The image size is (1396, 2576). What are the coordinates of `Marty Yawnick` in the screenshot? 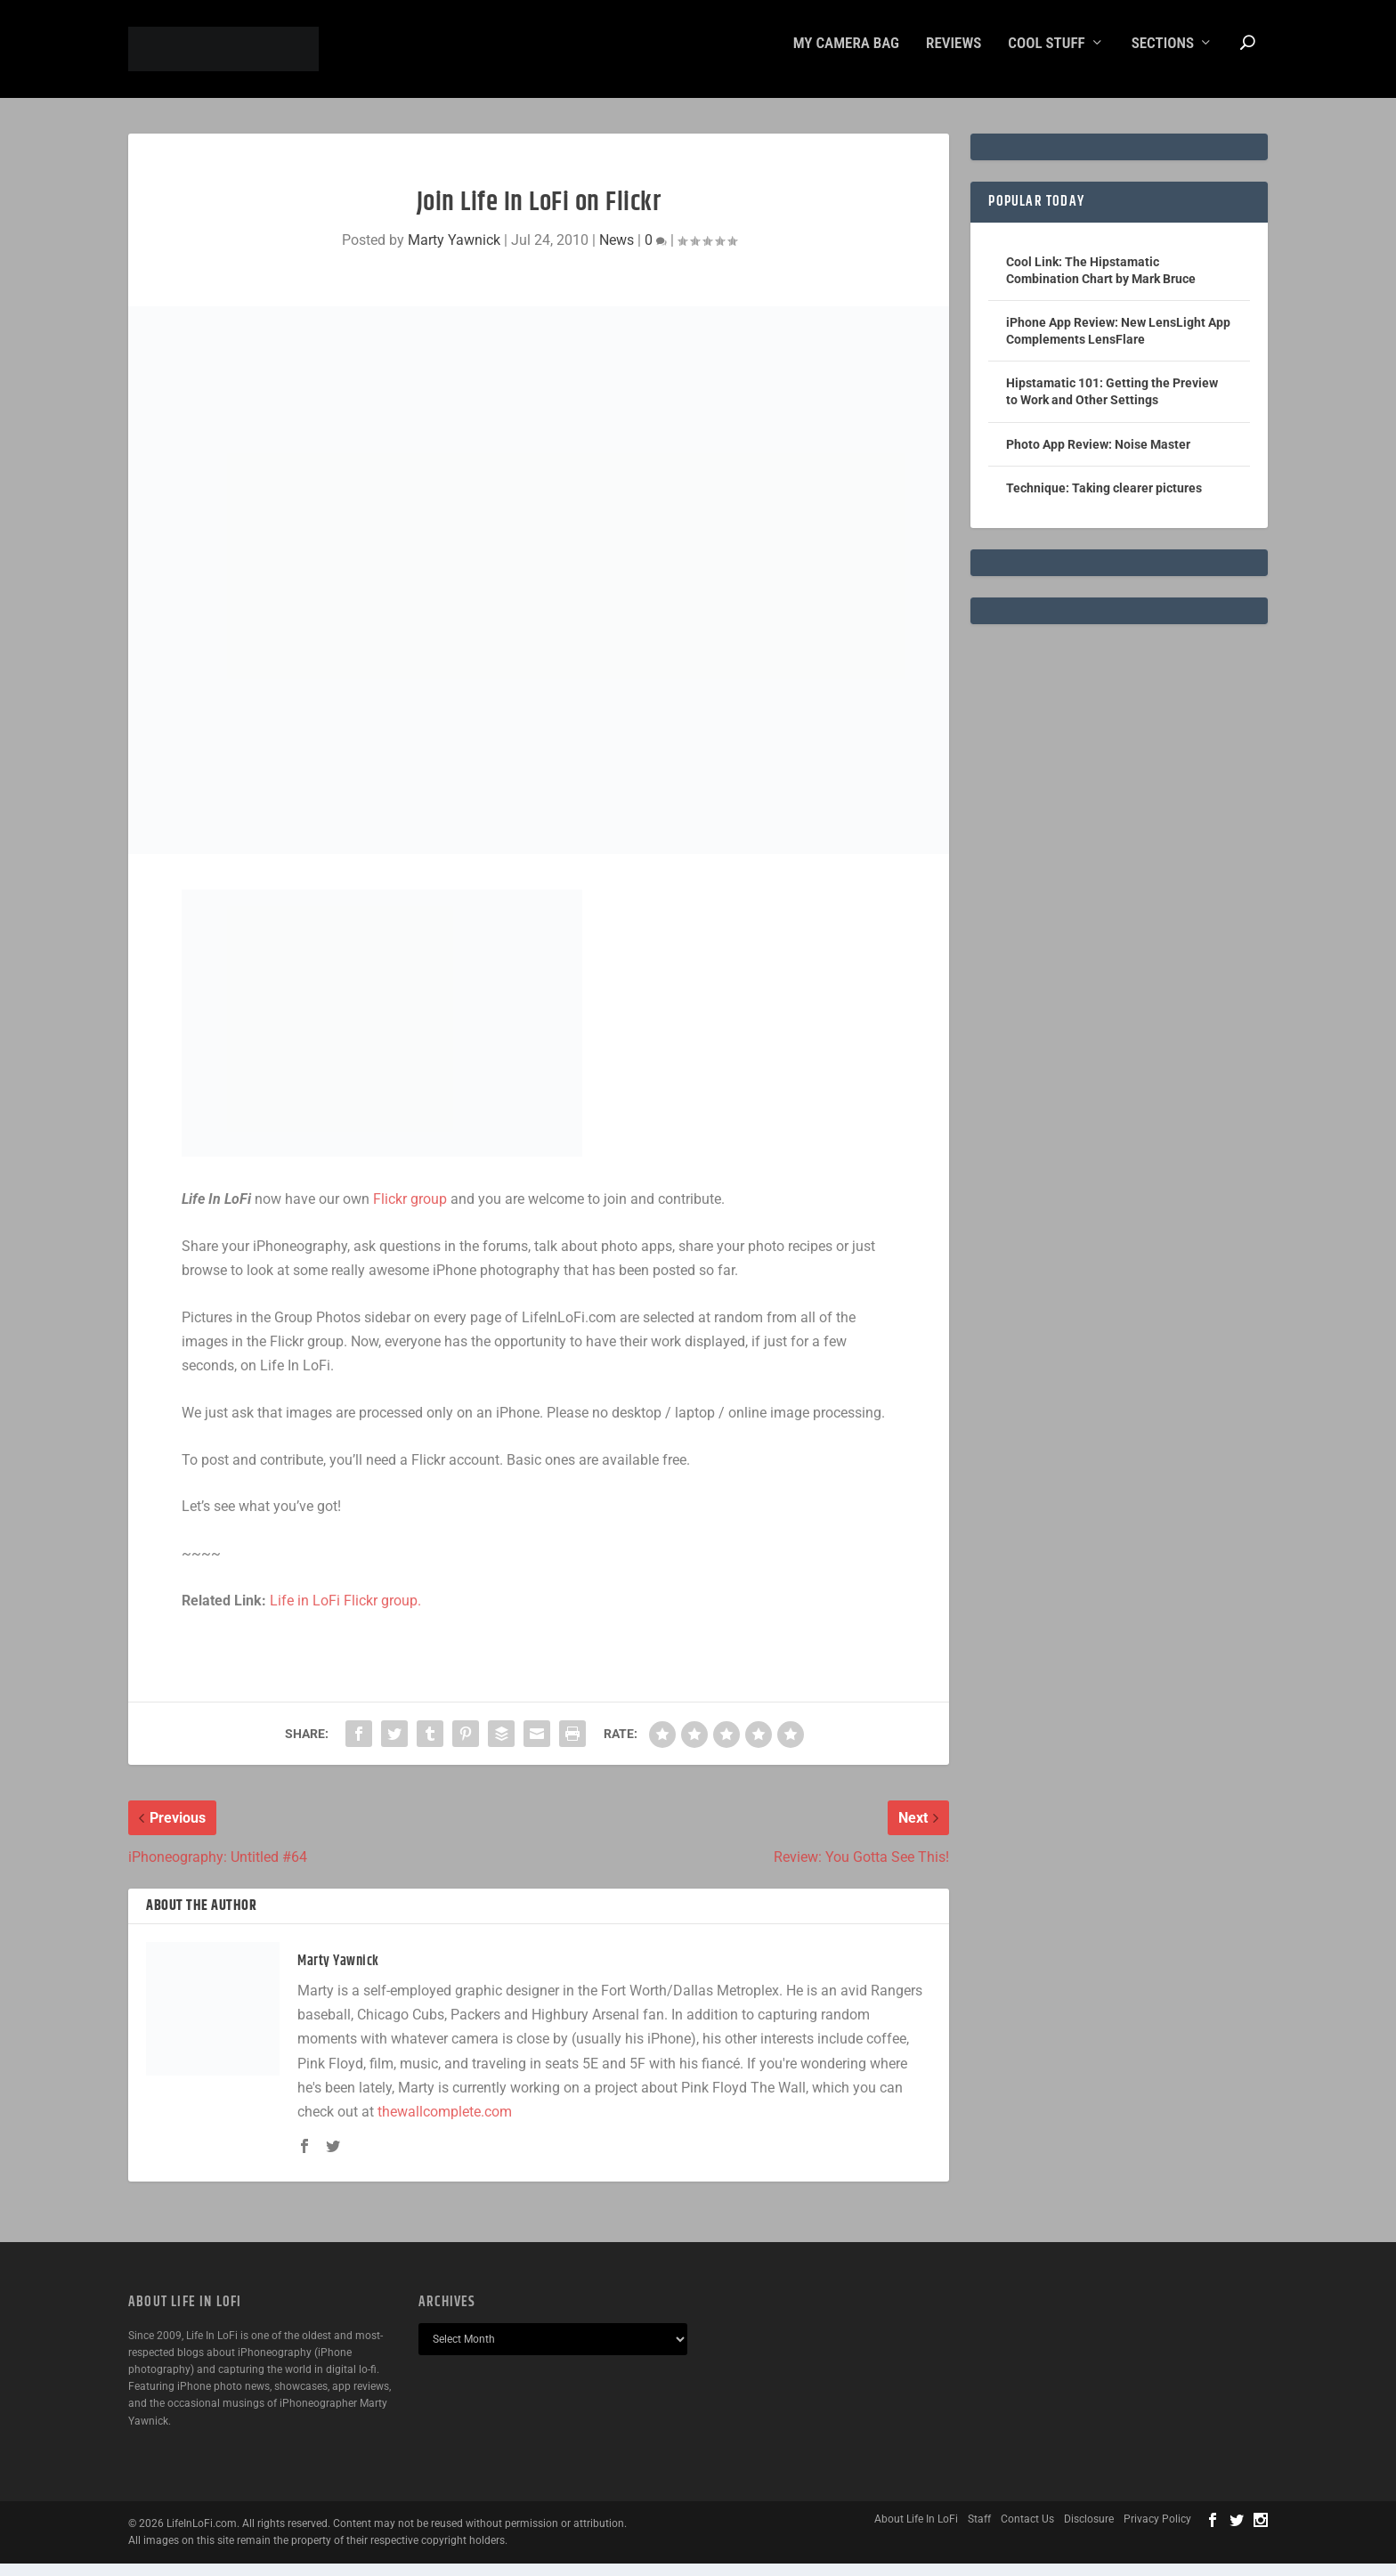 It's located at (454, 252).